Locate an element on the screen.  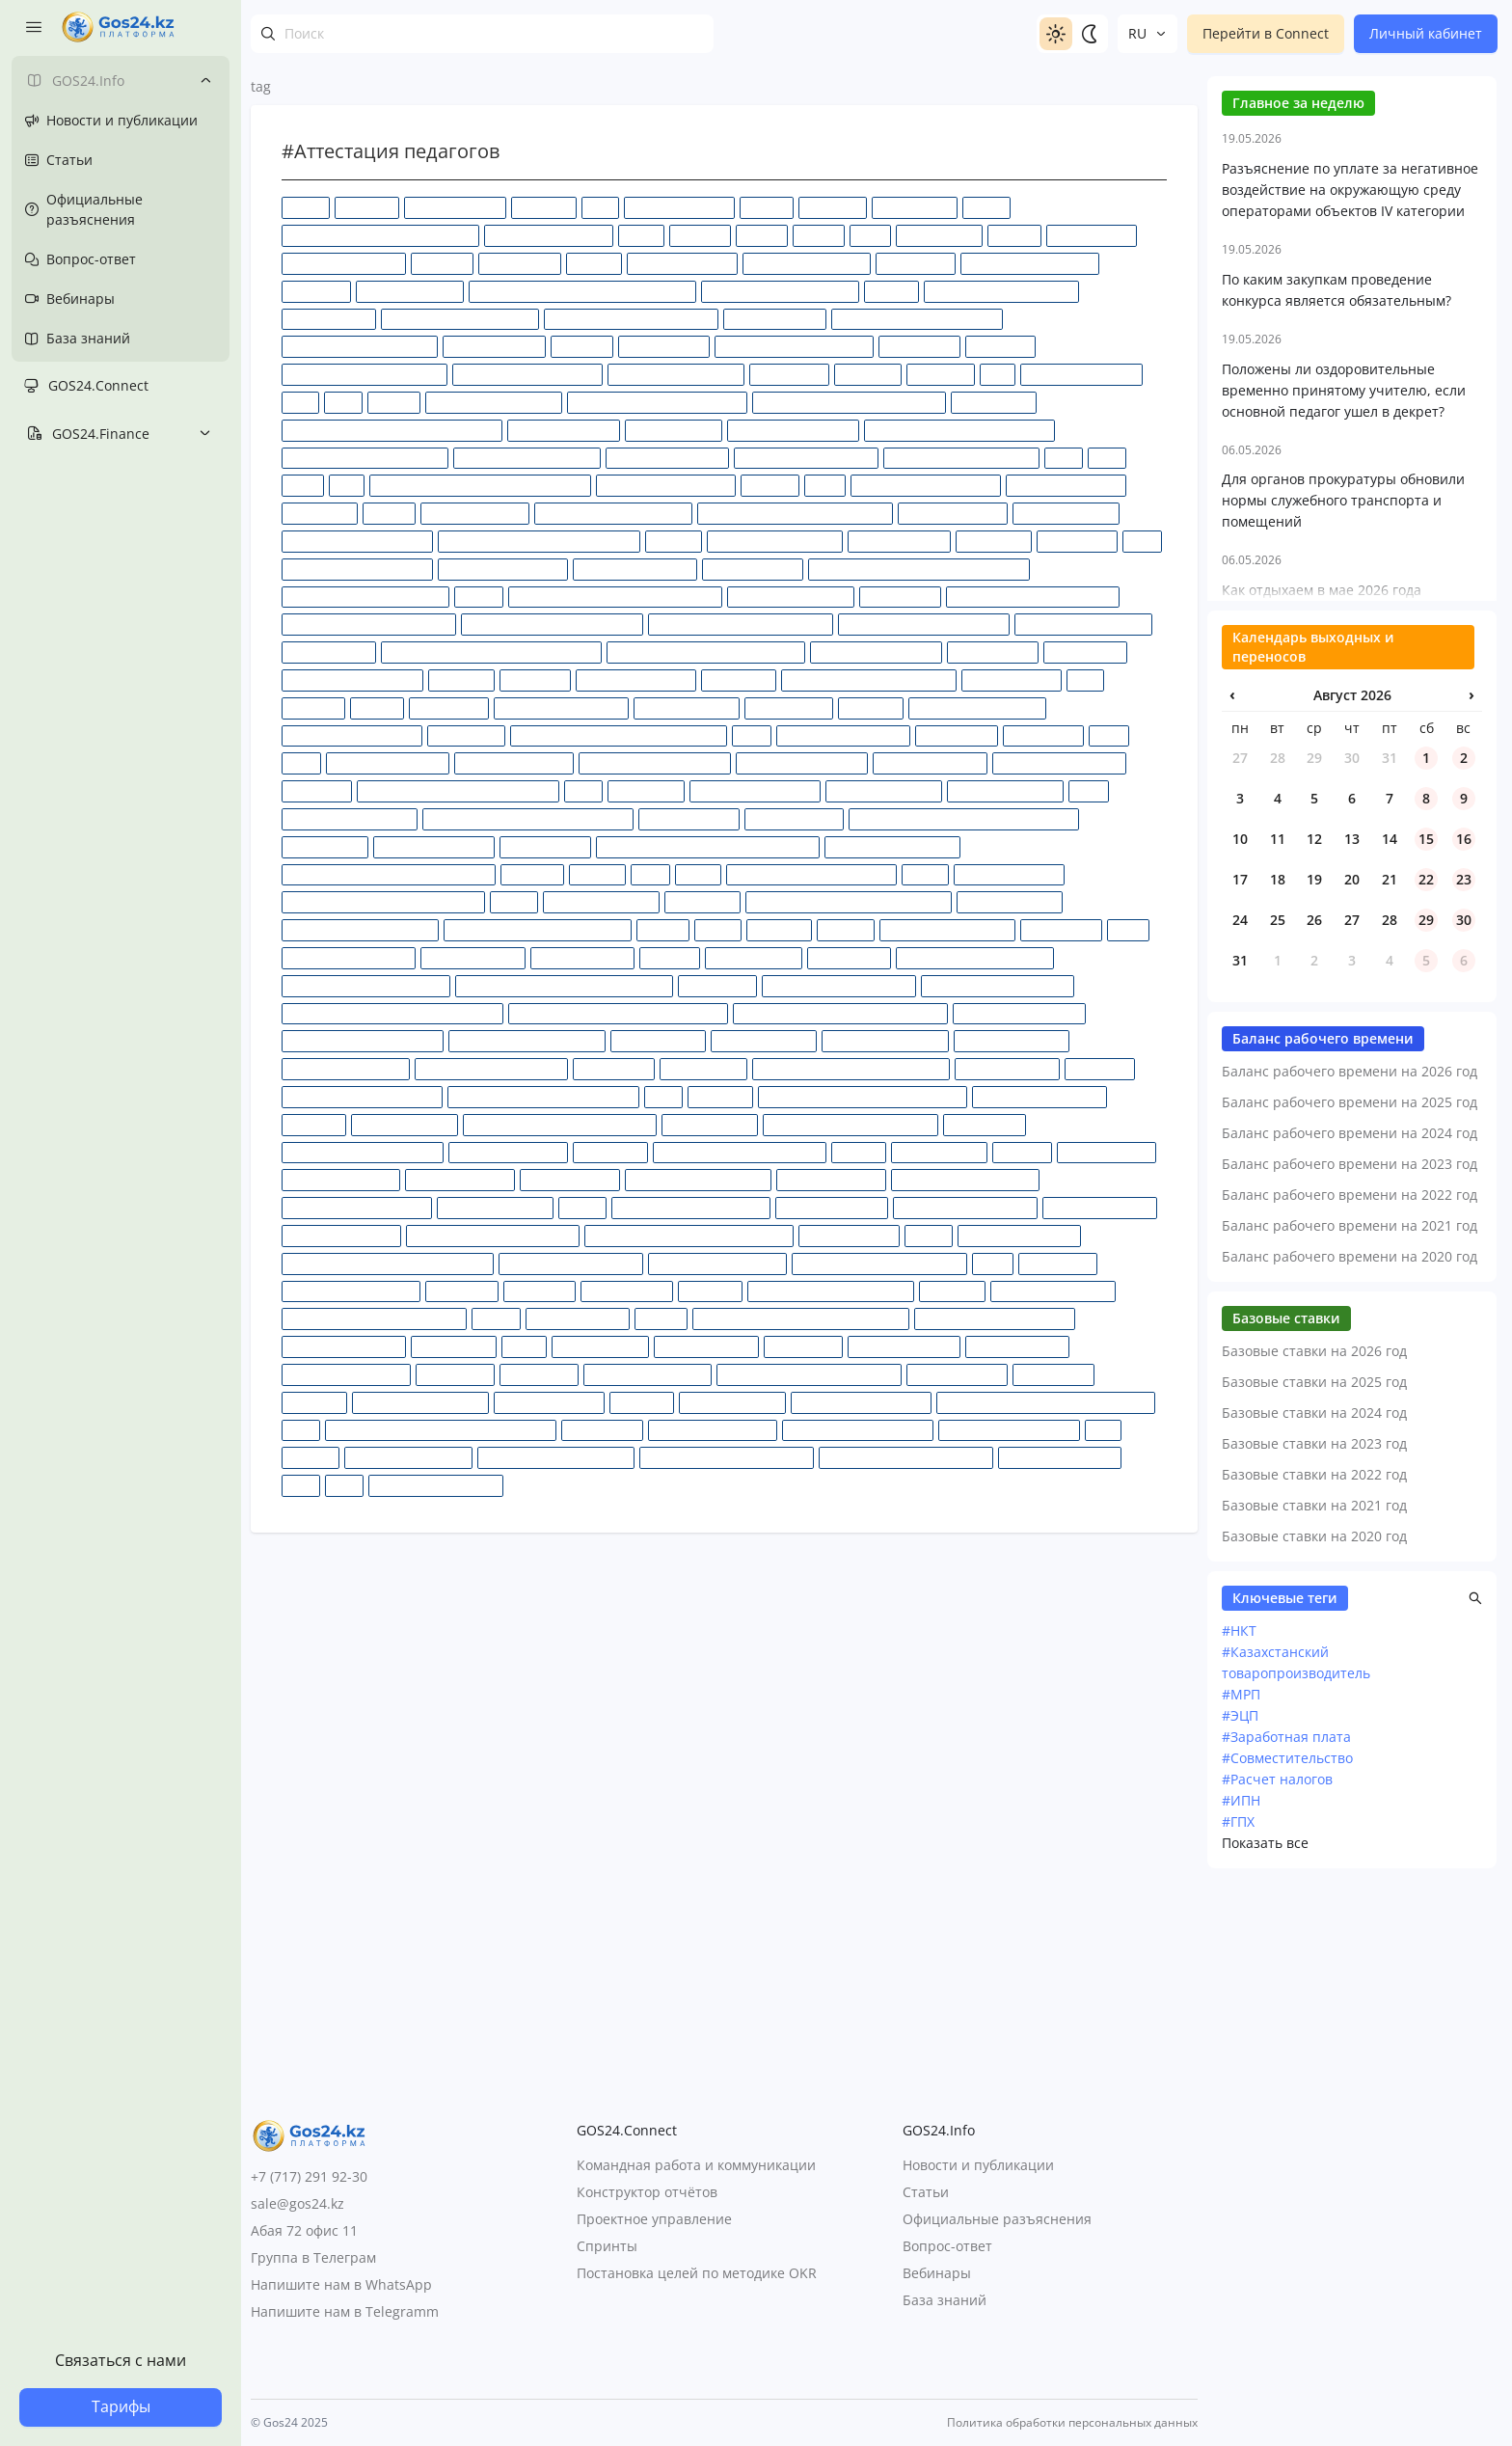
#Документооборот is located at coordinates (563, 429).